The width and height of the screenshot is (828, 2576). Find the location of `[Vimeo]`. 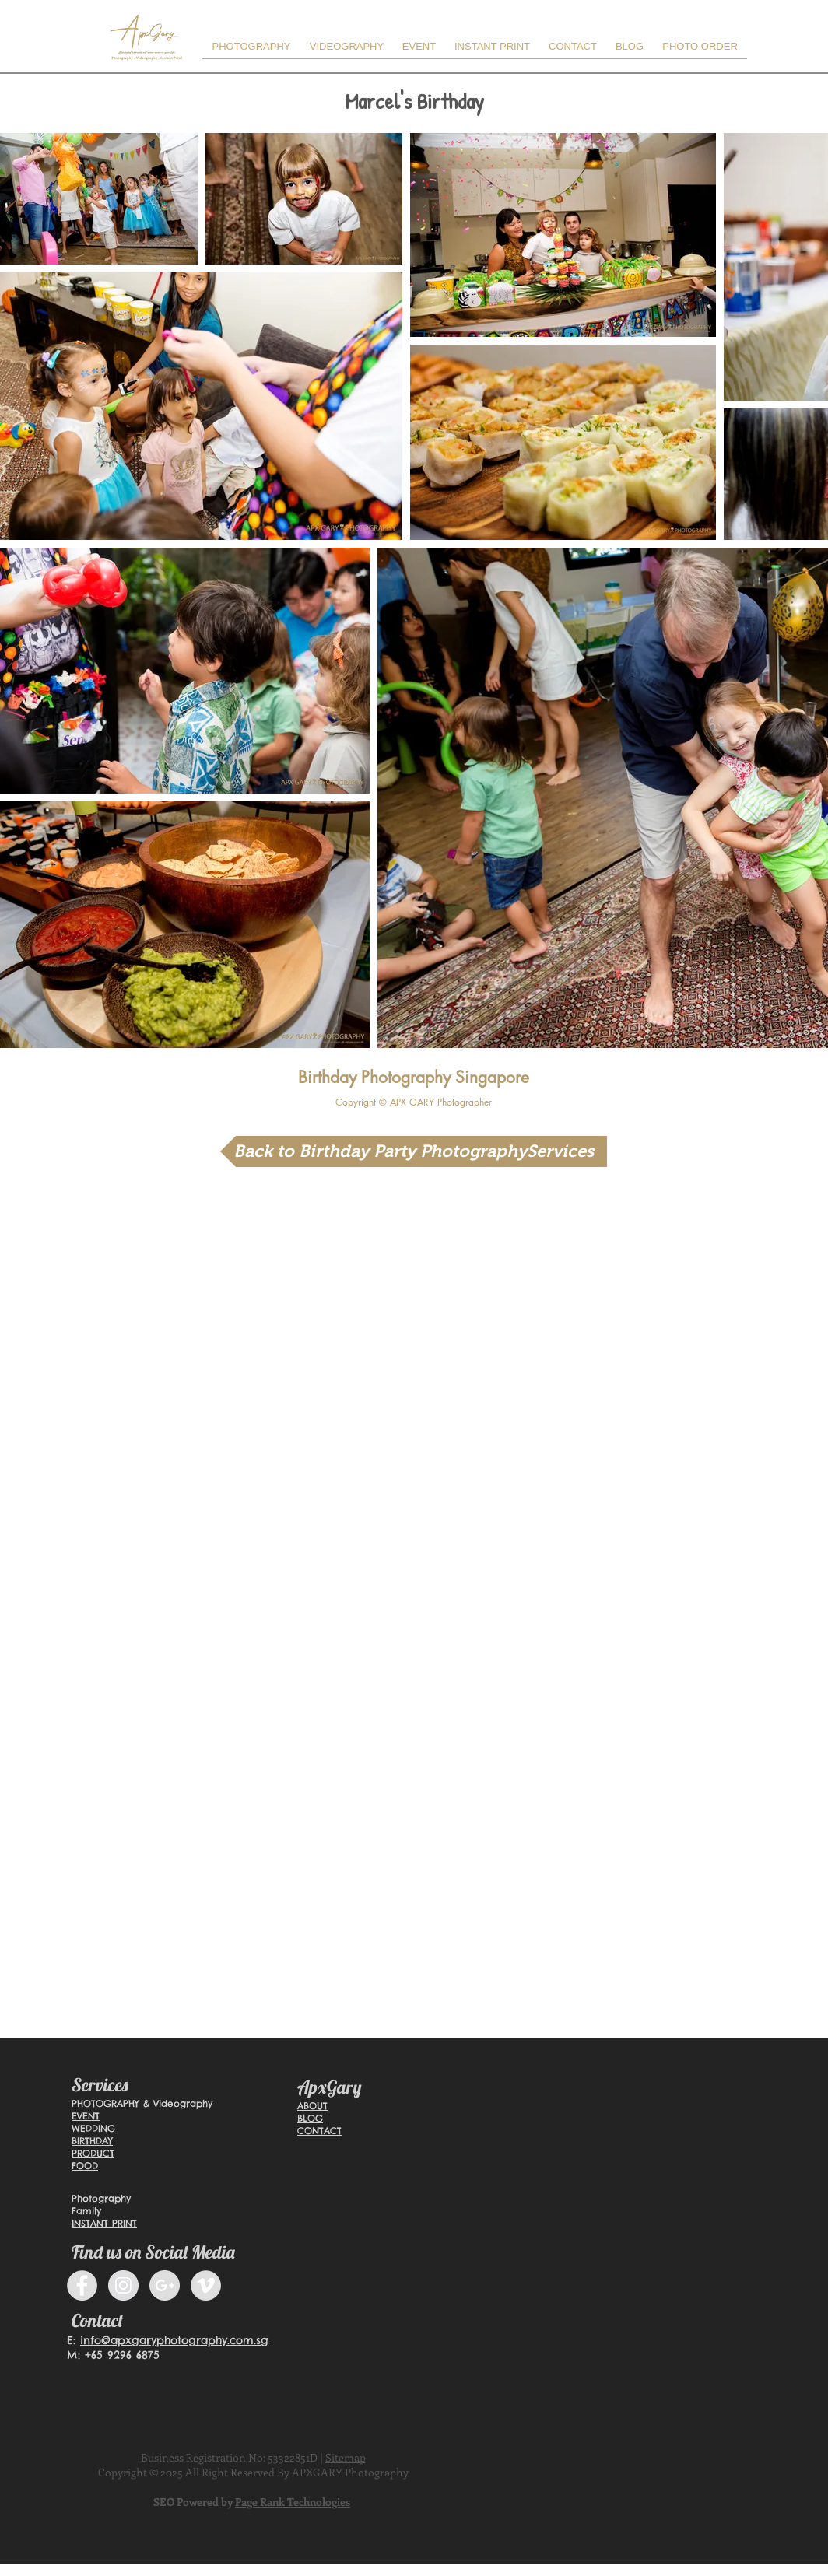

[Vimeo] is located at coordinates (206, 2285).